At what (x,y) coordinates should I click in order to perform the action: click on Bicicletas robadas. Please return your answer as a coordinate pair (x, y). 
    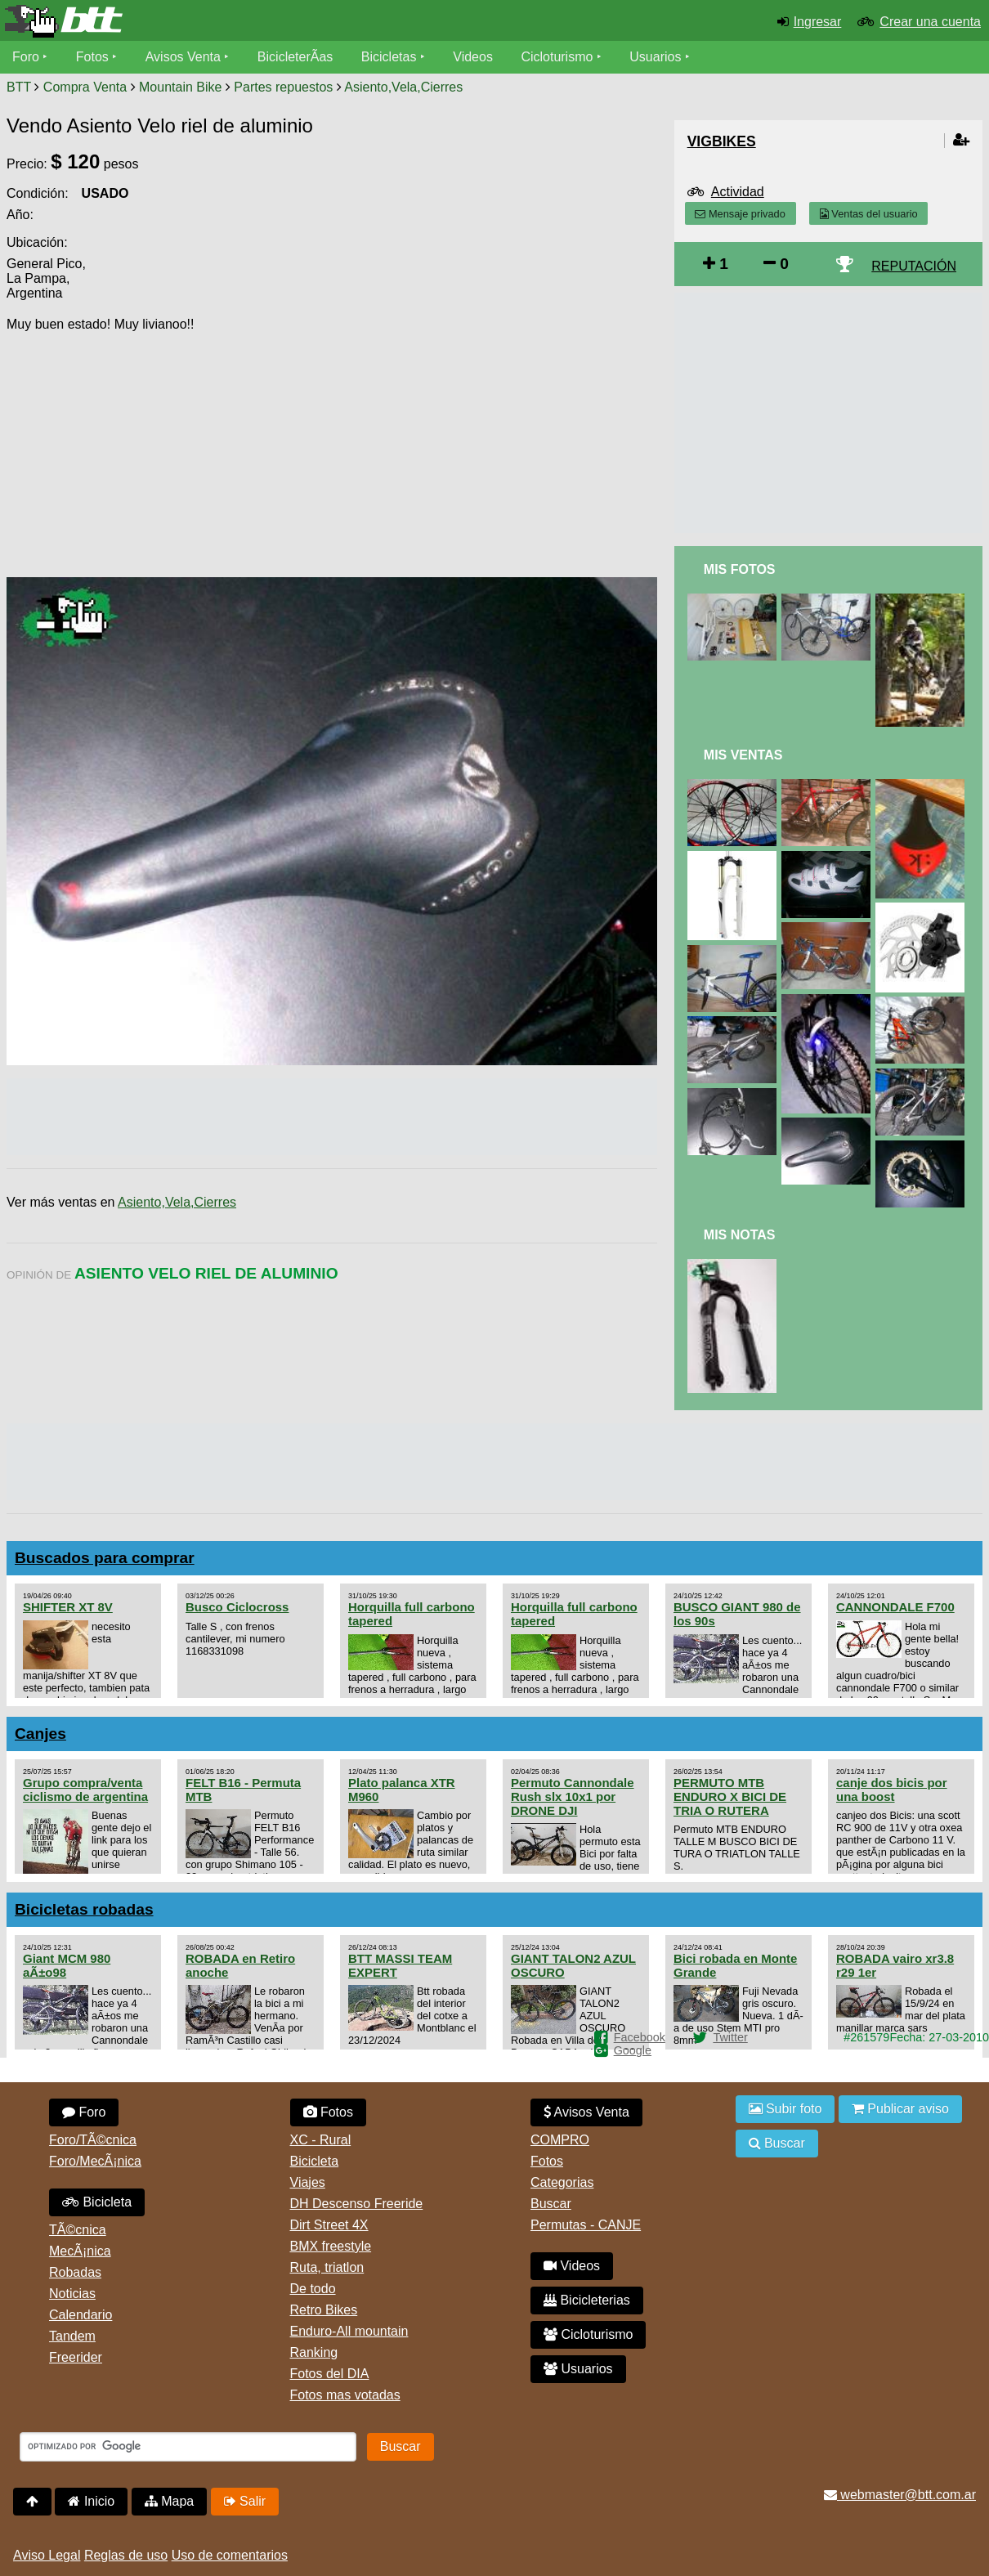
    Looking at the image, I should click on (84, 1909).